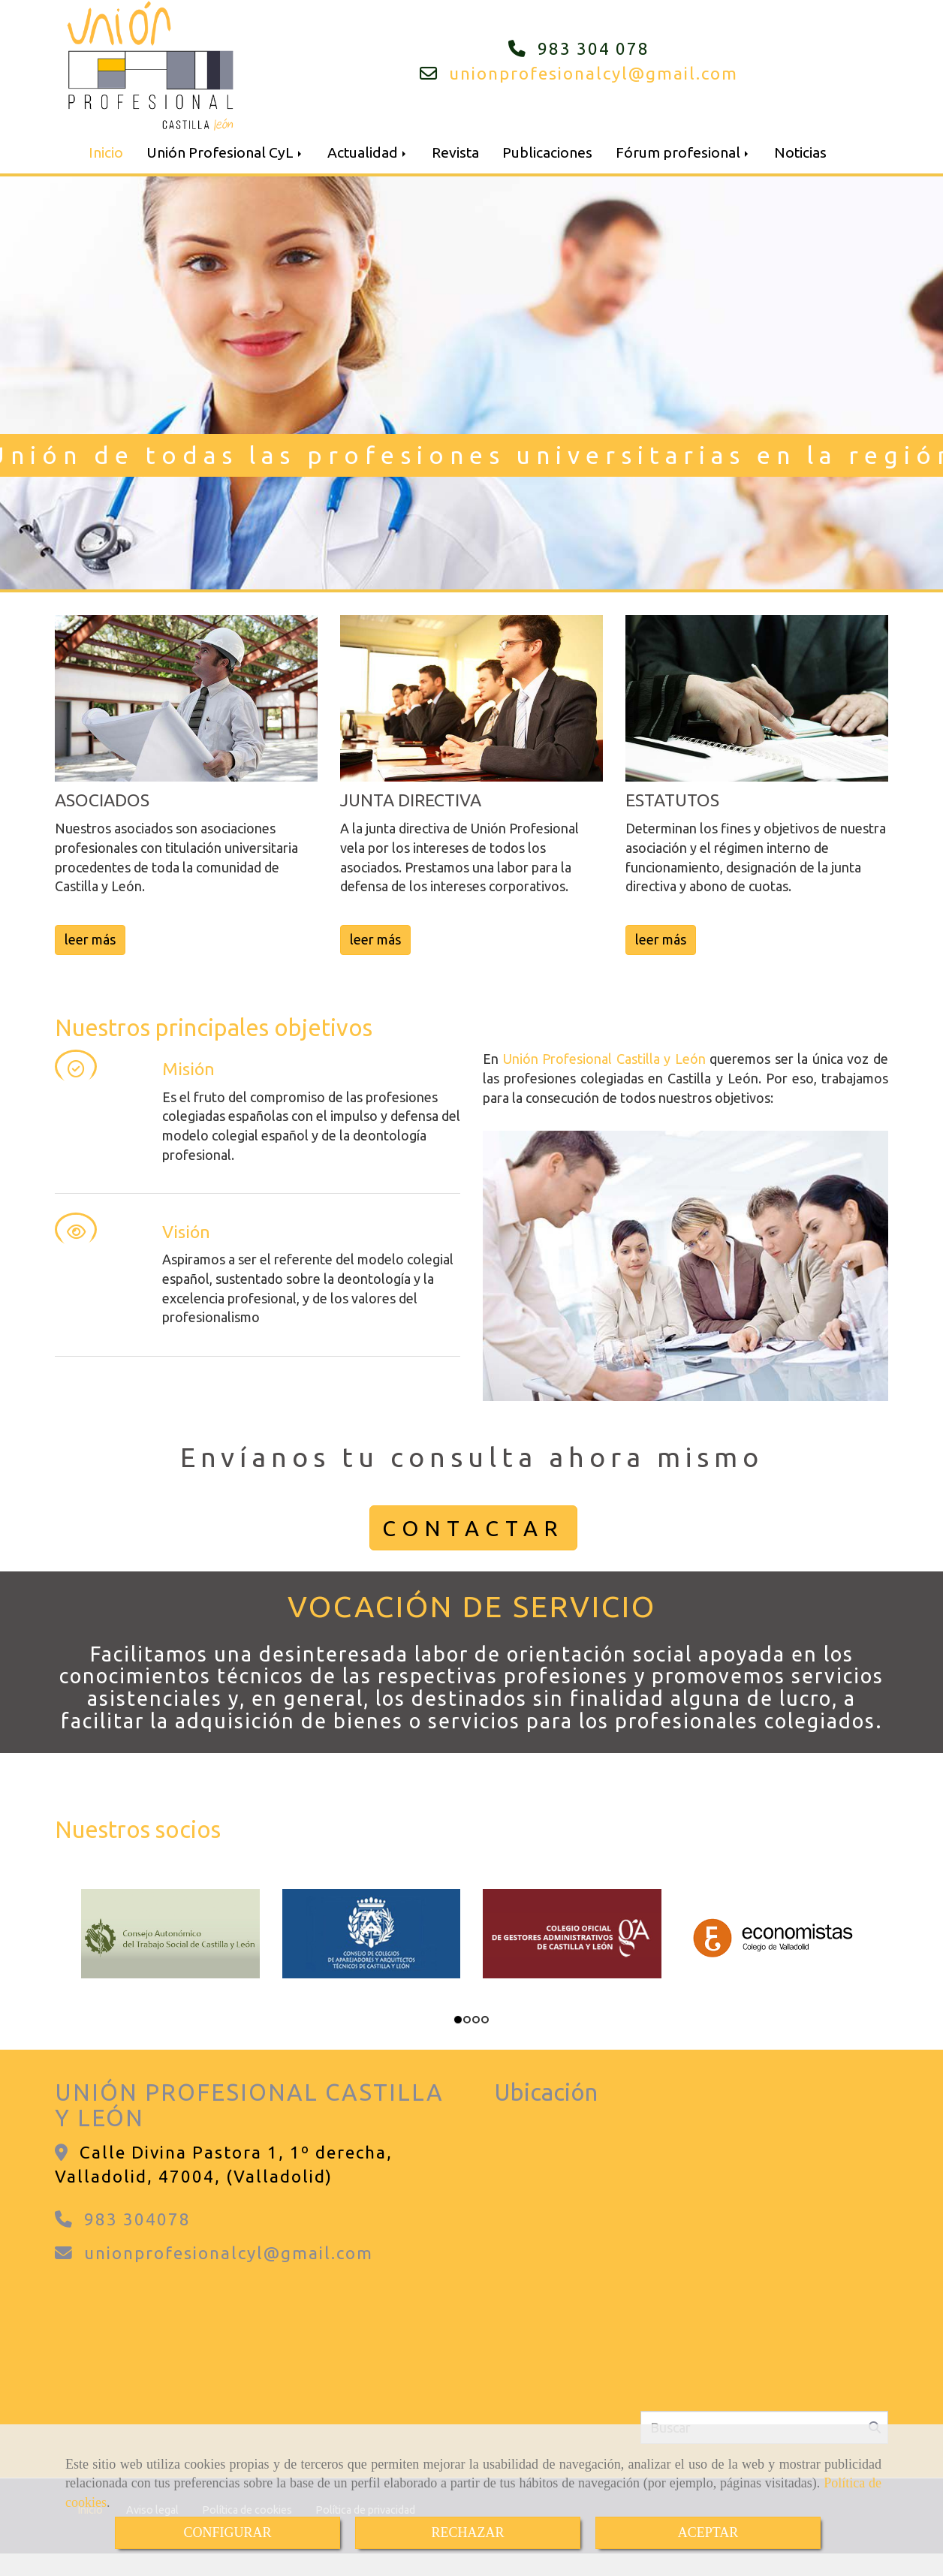  What do you see at coordinates (90, 939) in the screenshot?
I see `leer más` at bounding box center [90, 939].